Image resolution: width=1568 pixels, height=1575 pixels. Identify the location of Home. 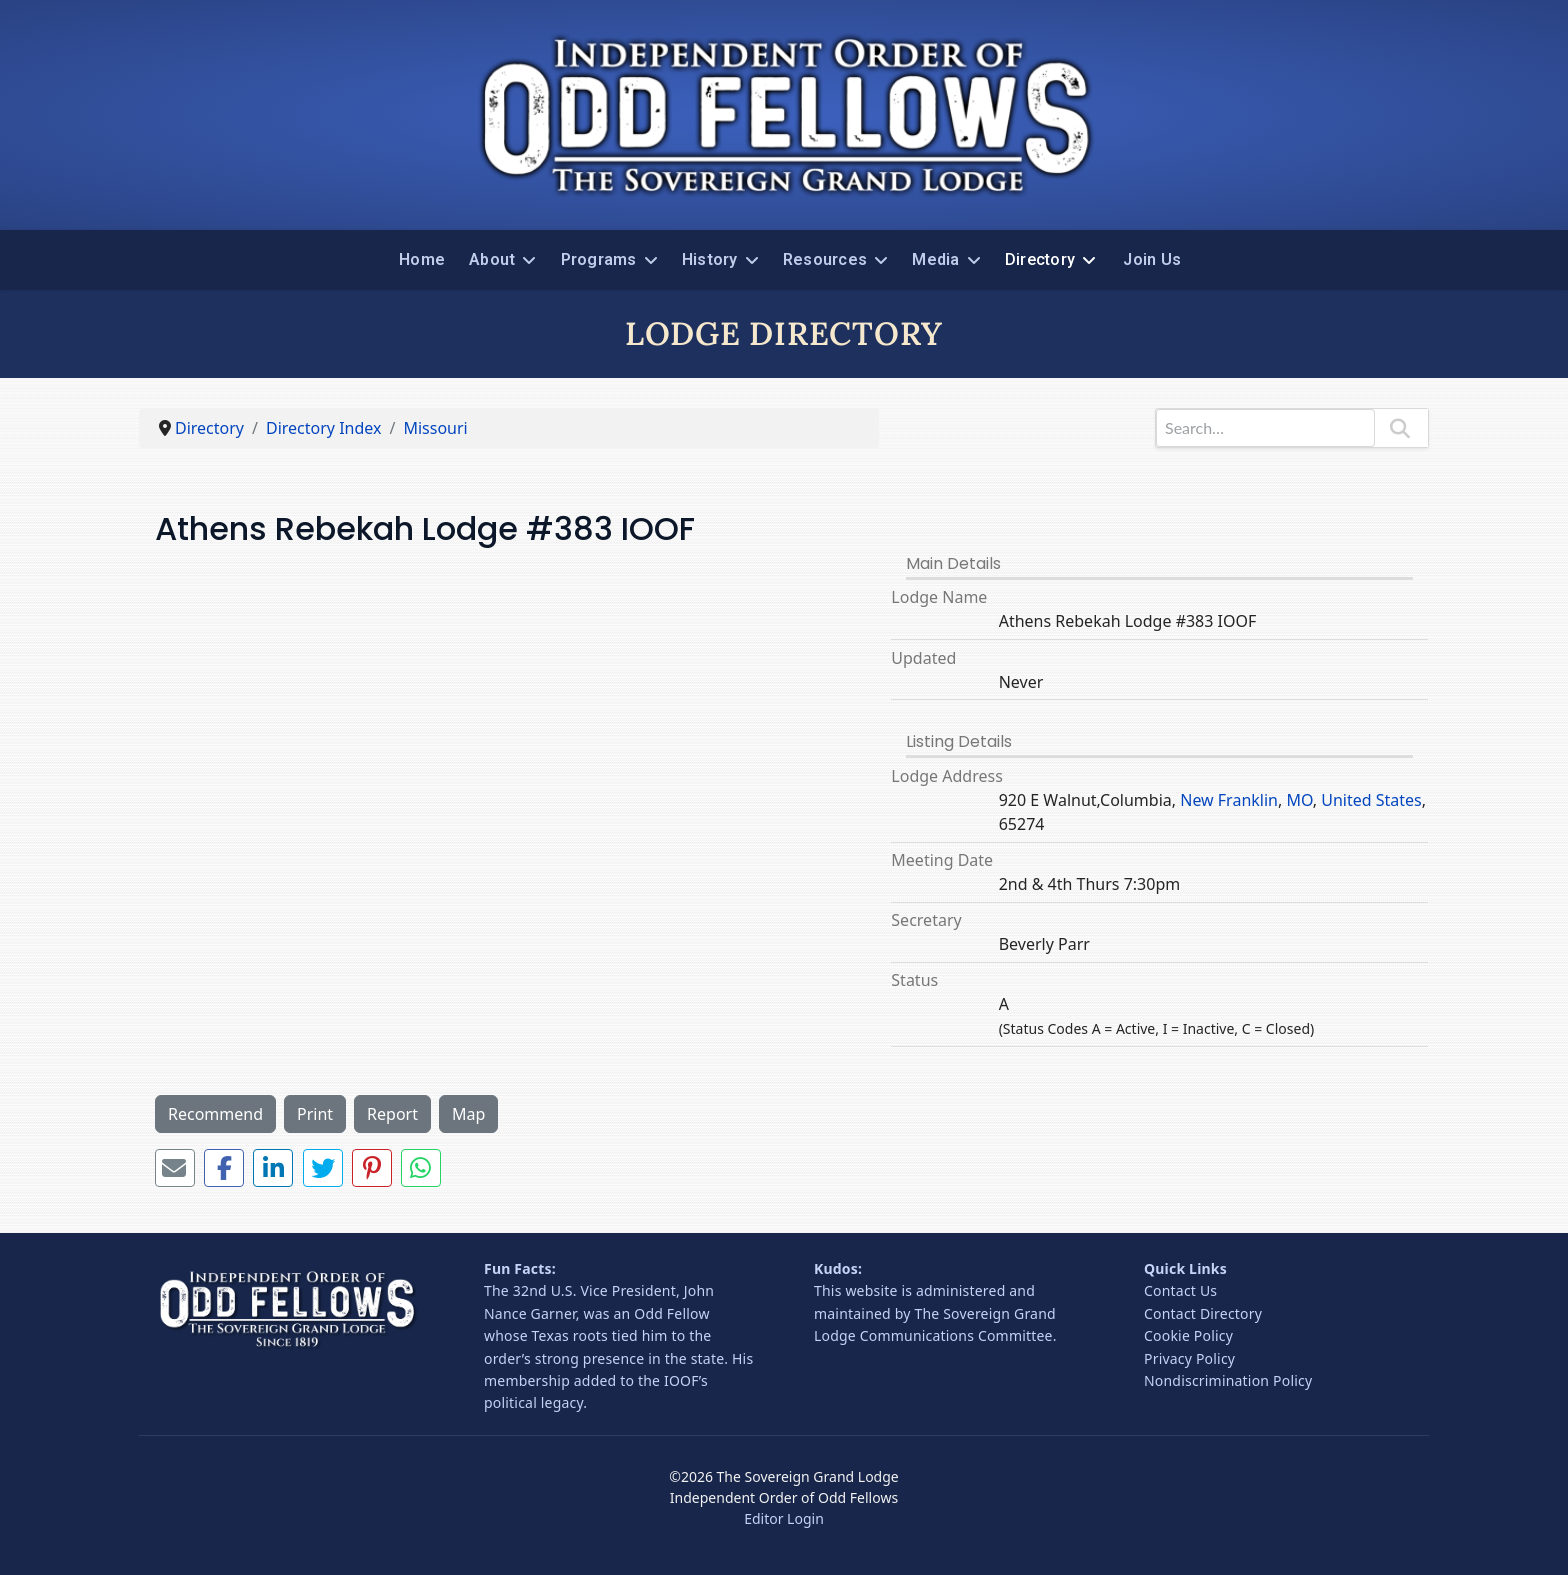
(422, 259).